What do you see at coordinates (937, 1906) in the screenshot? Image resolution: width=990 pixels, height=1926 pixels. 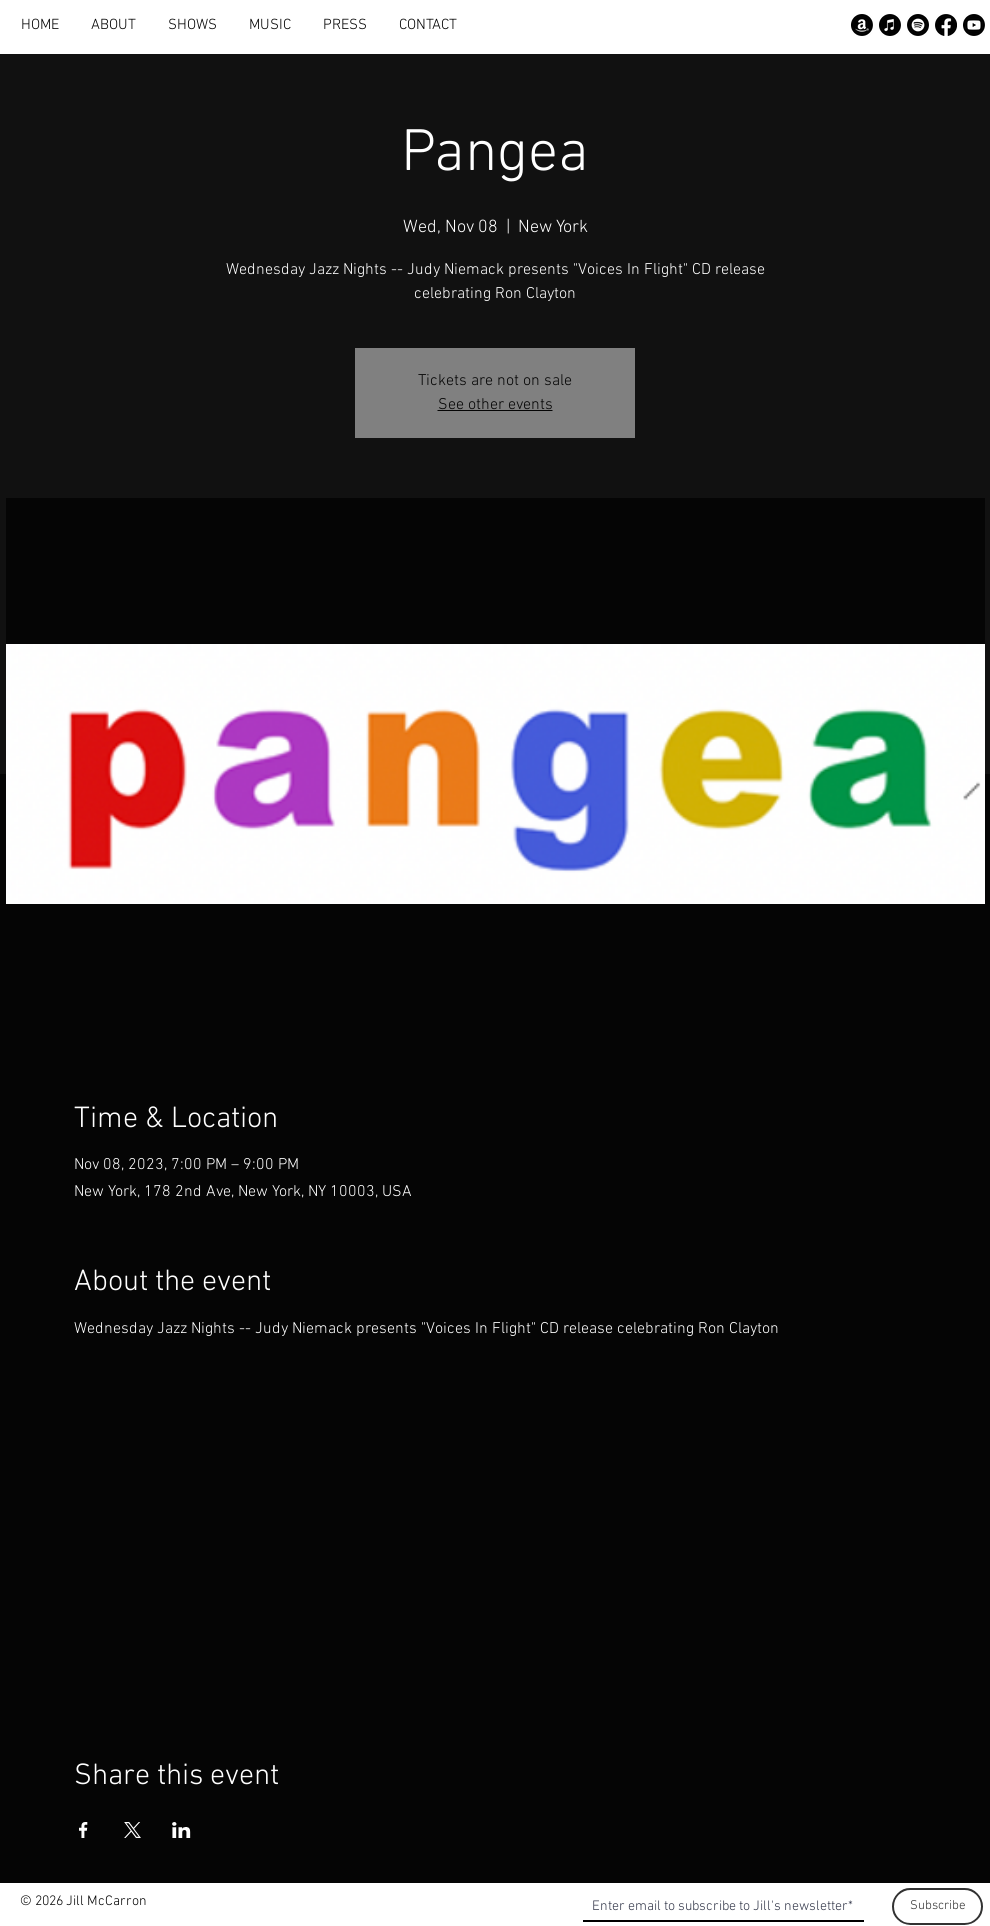 I see `[Subscribe]` at bounding box center [937, 1906].